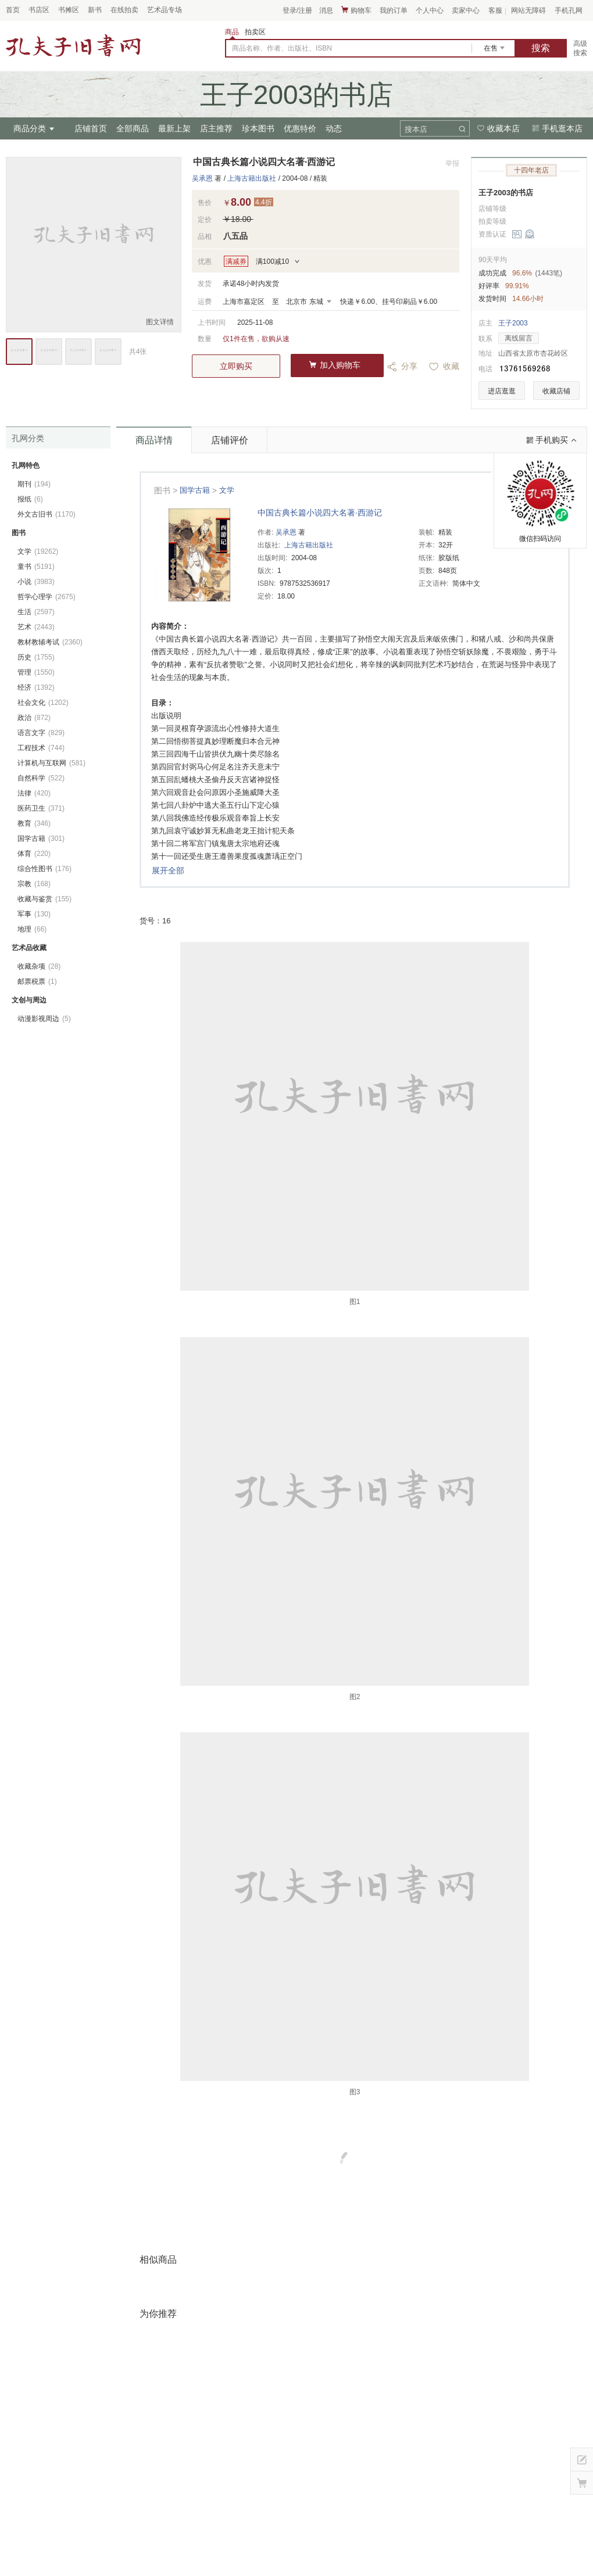  I want to click on 全部商品, so click(132, 128).